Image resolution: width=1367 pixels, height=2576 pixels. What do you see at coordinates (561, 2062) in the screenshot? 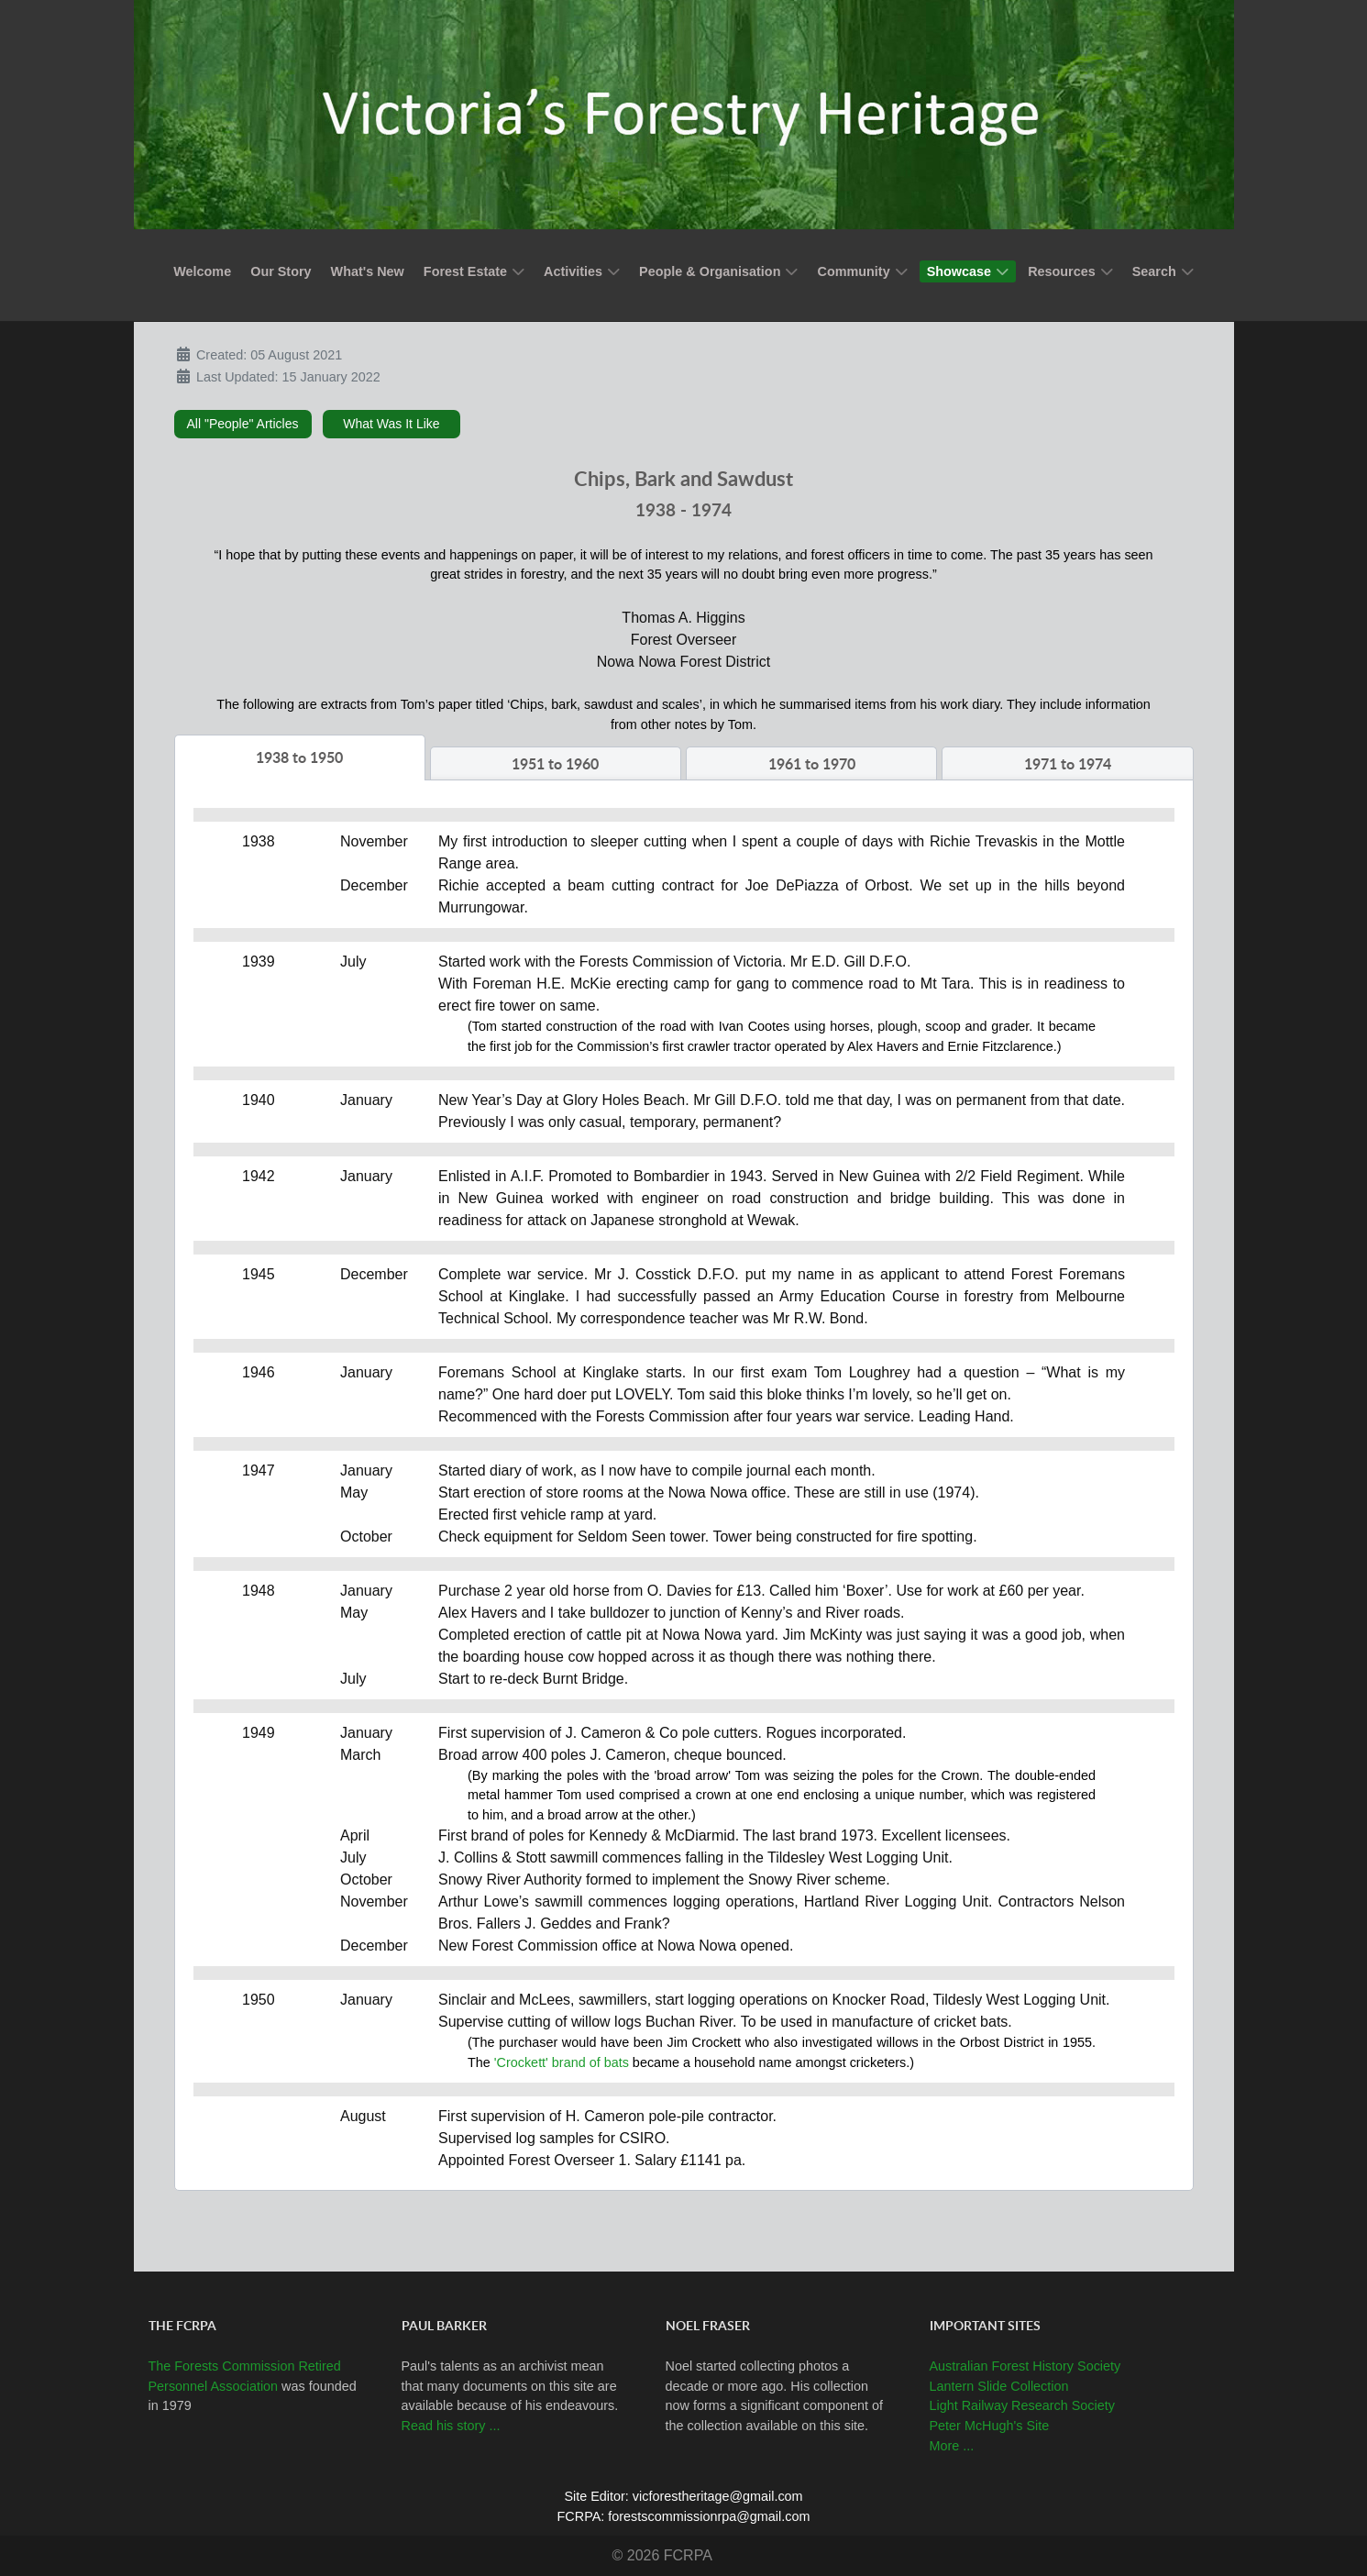
I see `'Crockett' brand of bats` at bounding box center [561, 2062].